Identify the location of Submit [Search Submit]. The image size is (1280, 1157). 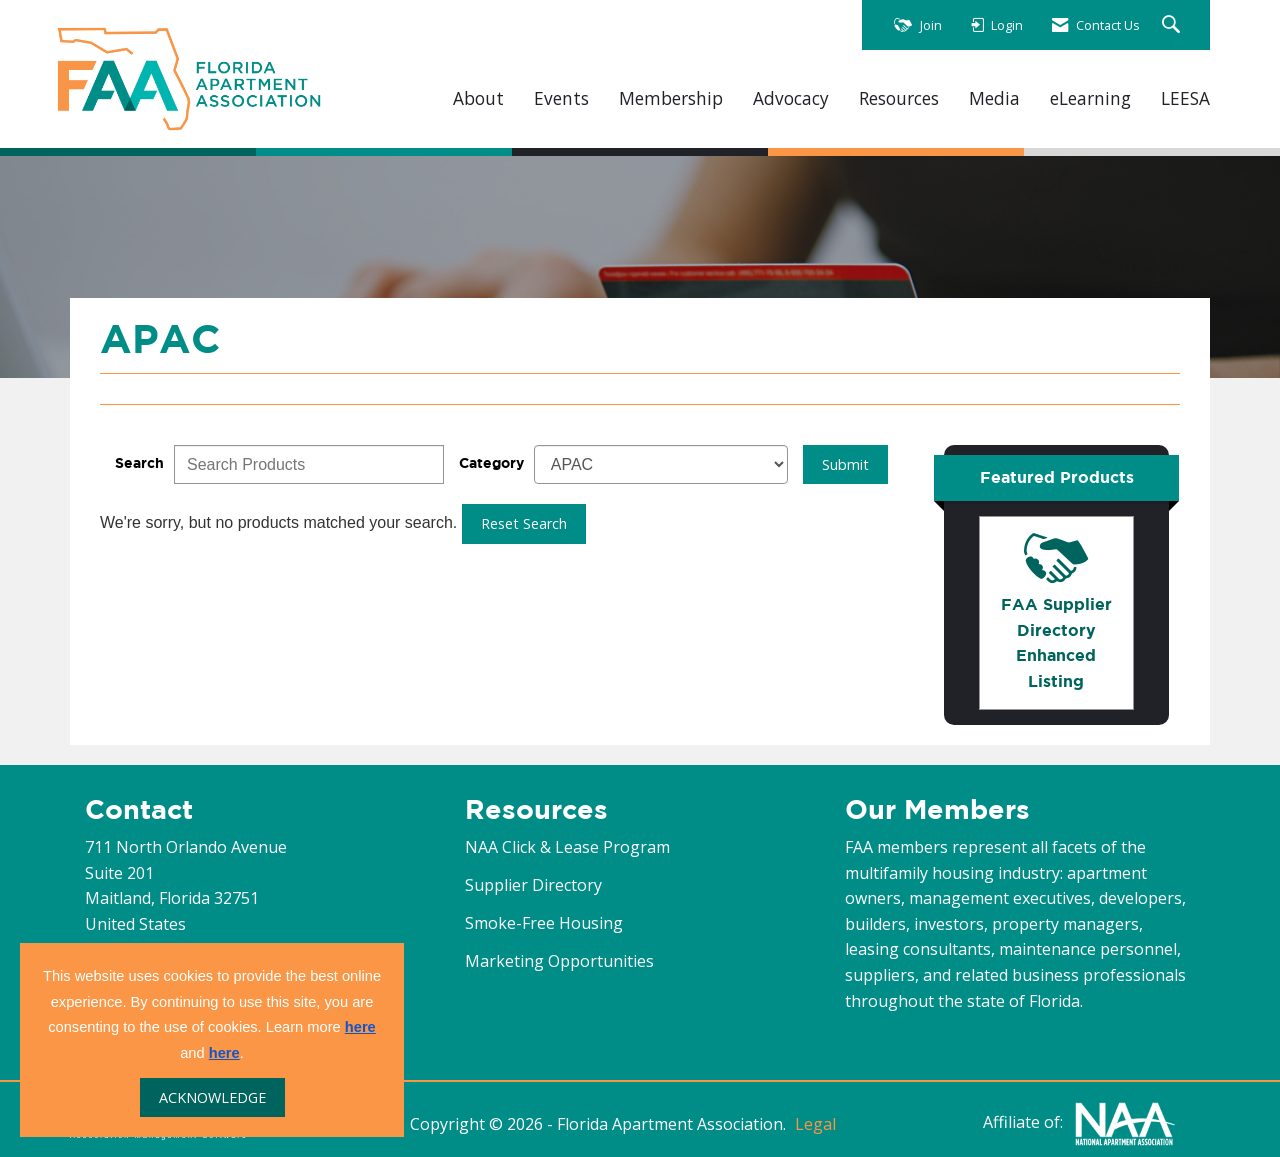
(845, 464).